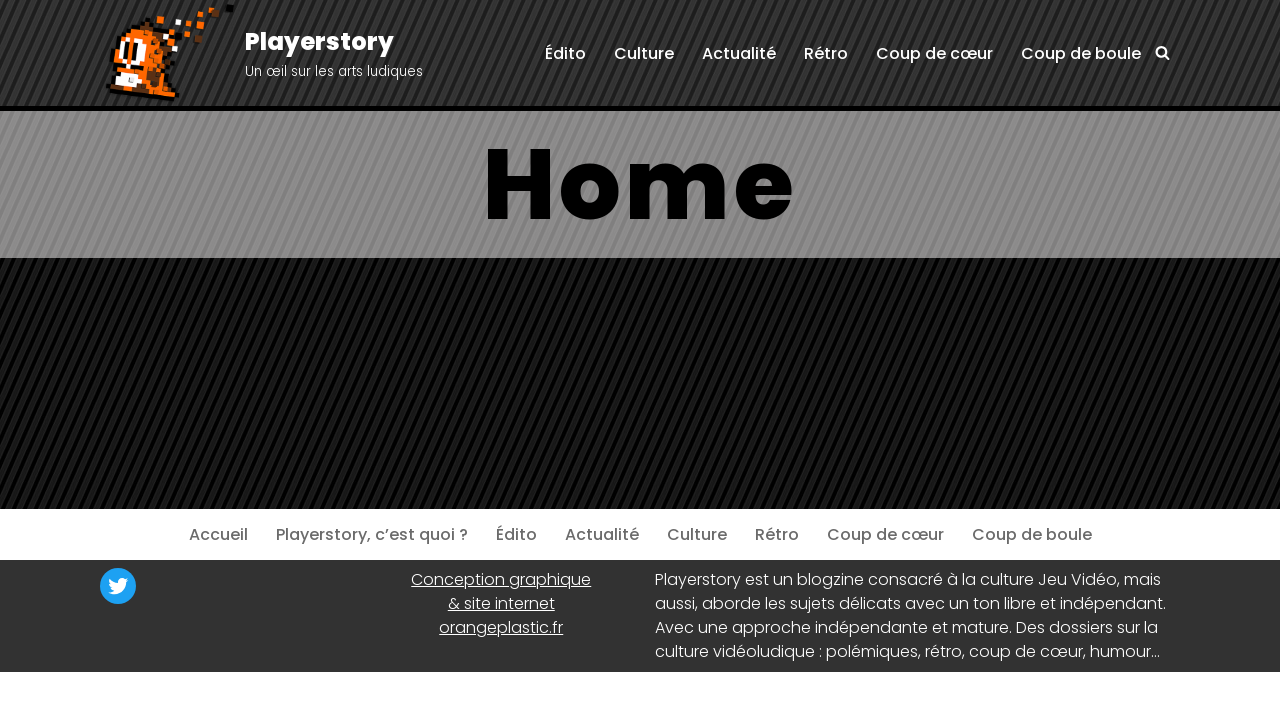 This screenshot has height=720, width=1280. Describe the element at coordinates (739, 53) in the screenshot. I see `Actualité` at that location.